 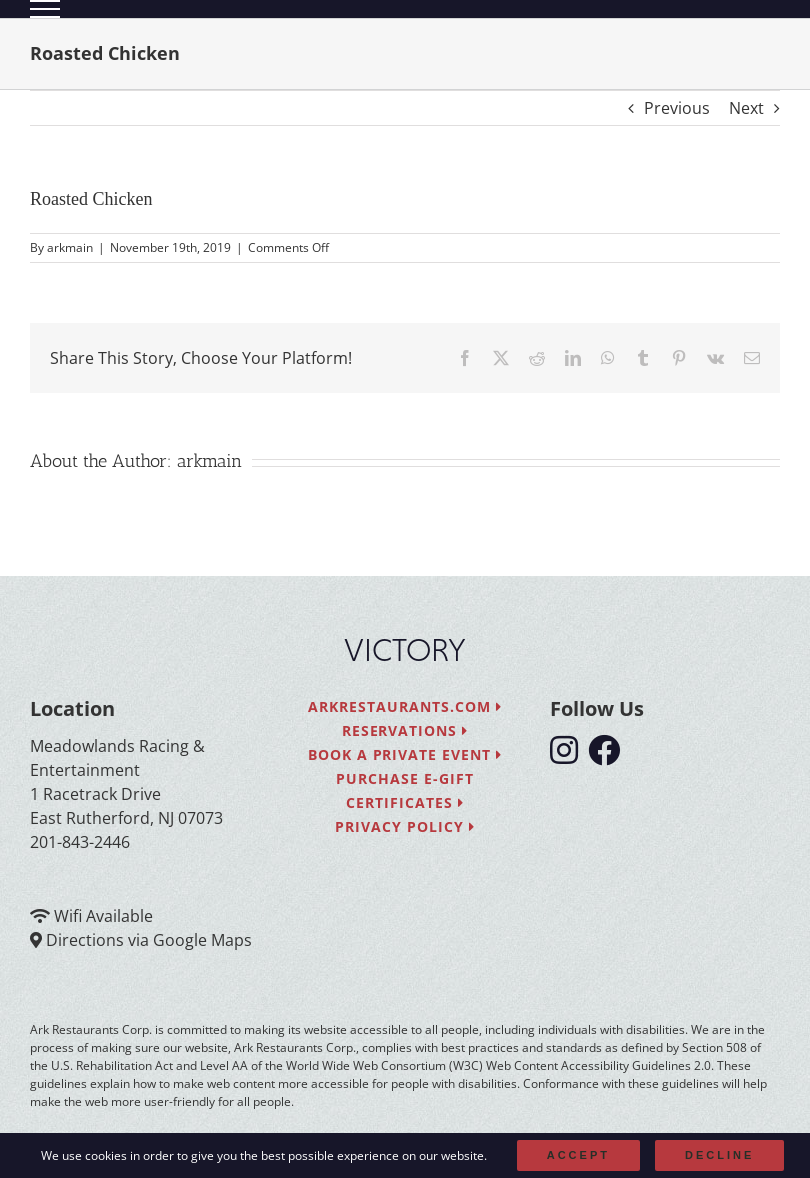 What do you see at coordinates (70, 247) in the screenshot?
I see `arkmain` at bounding box center [70, 247].